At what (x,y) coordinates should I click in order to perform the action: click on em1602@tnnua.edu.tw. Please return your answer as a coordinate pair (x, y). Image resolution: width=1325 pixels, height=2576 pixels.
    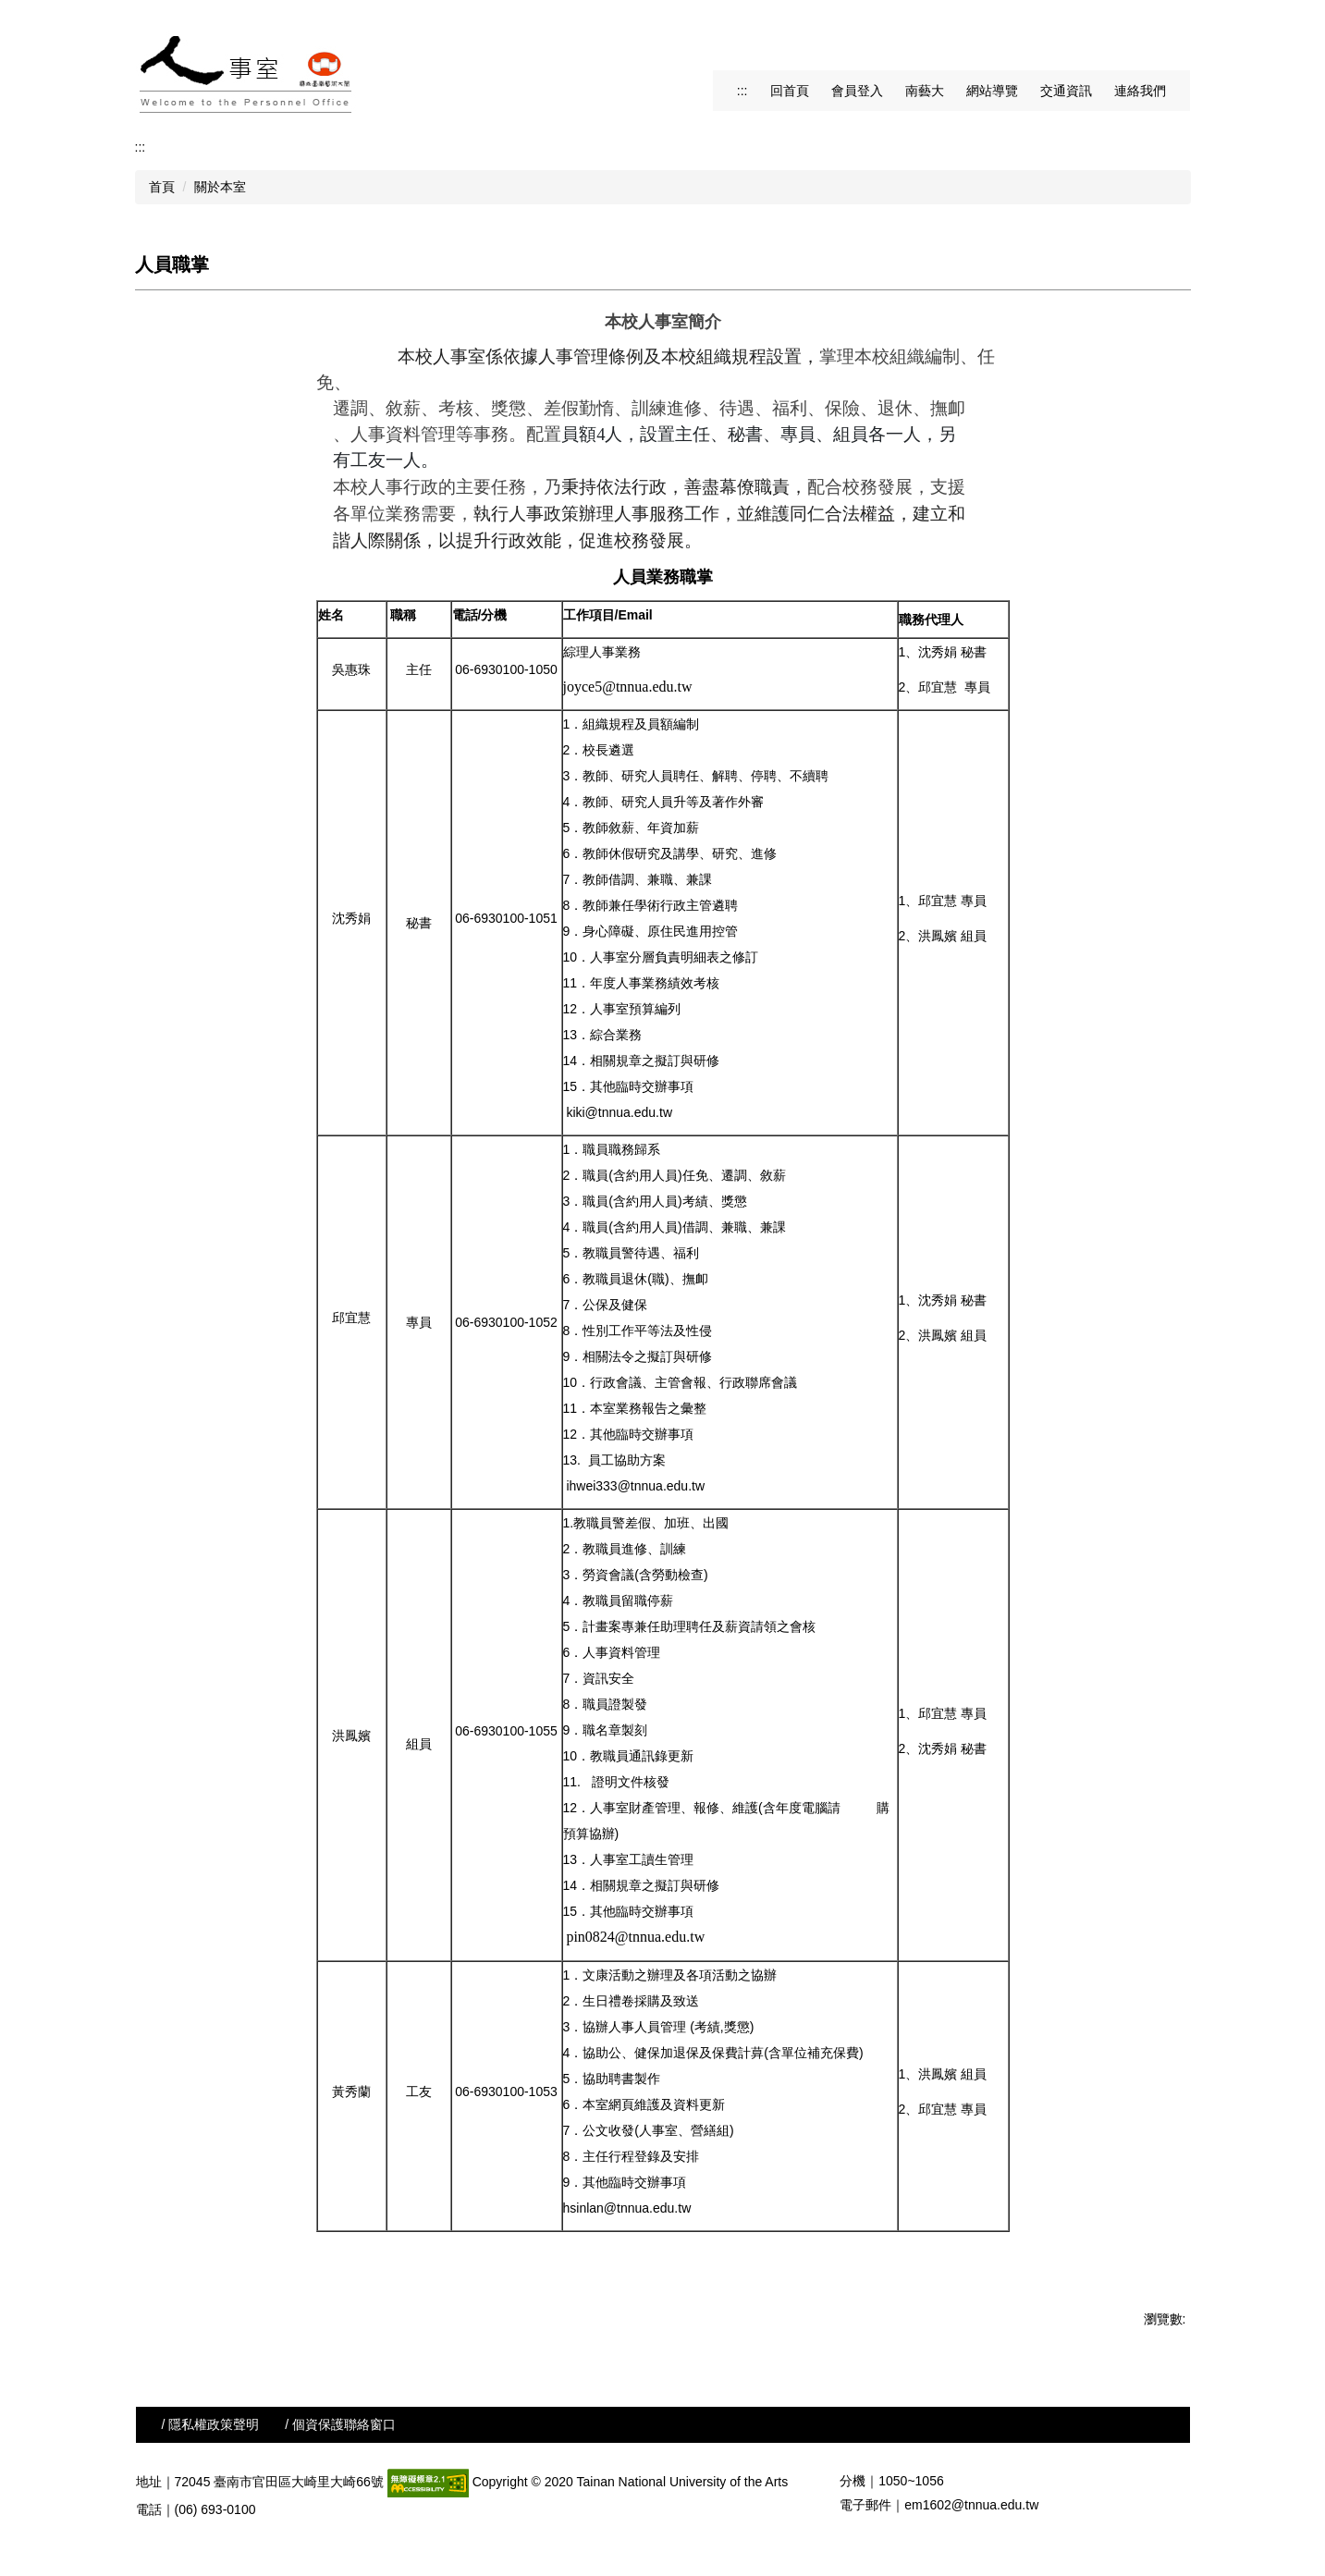
    Looking at the image, I should click on (971, 2504).